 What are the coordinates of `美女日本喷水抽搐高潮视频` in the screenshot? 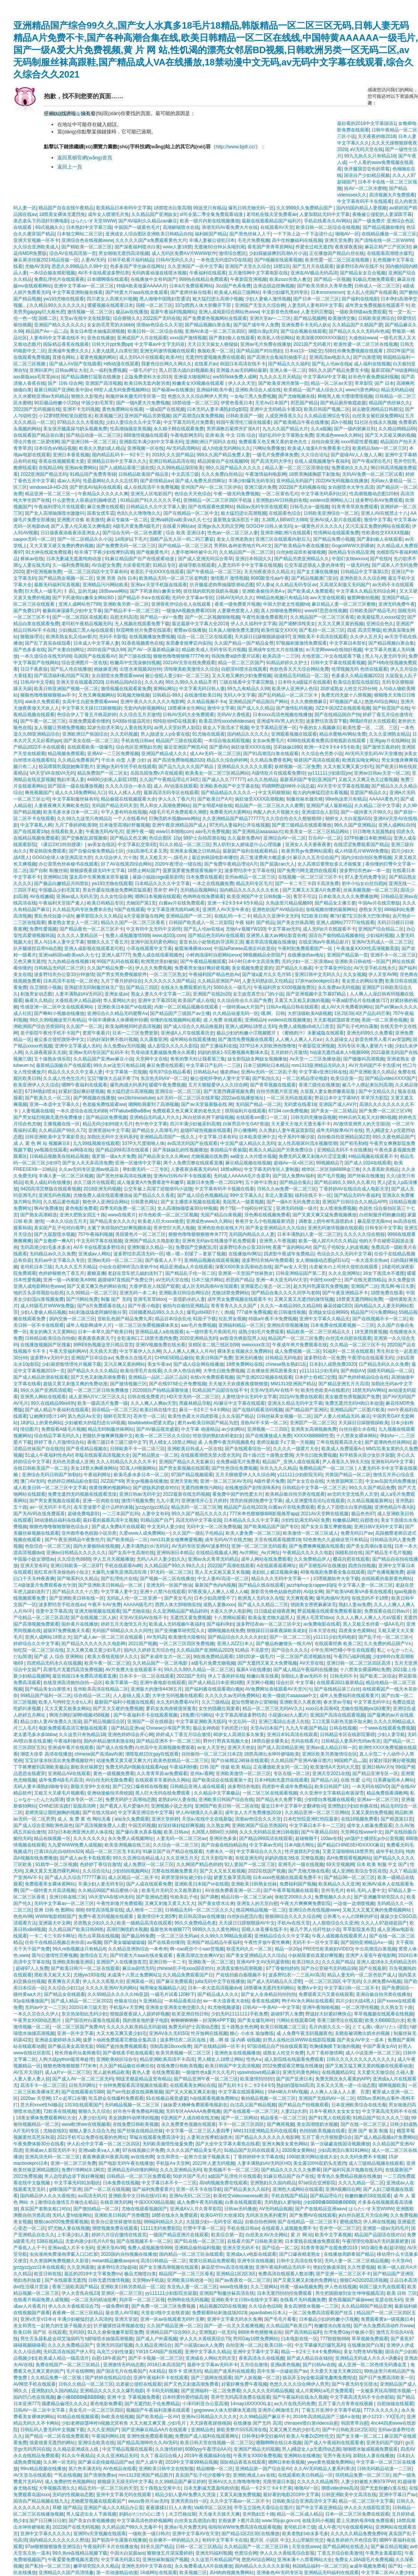 It's located at (97, 331).